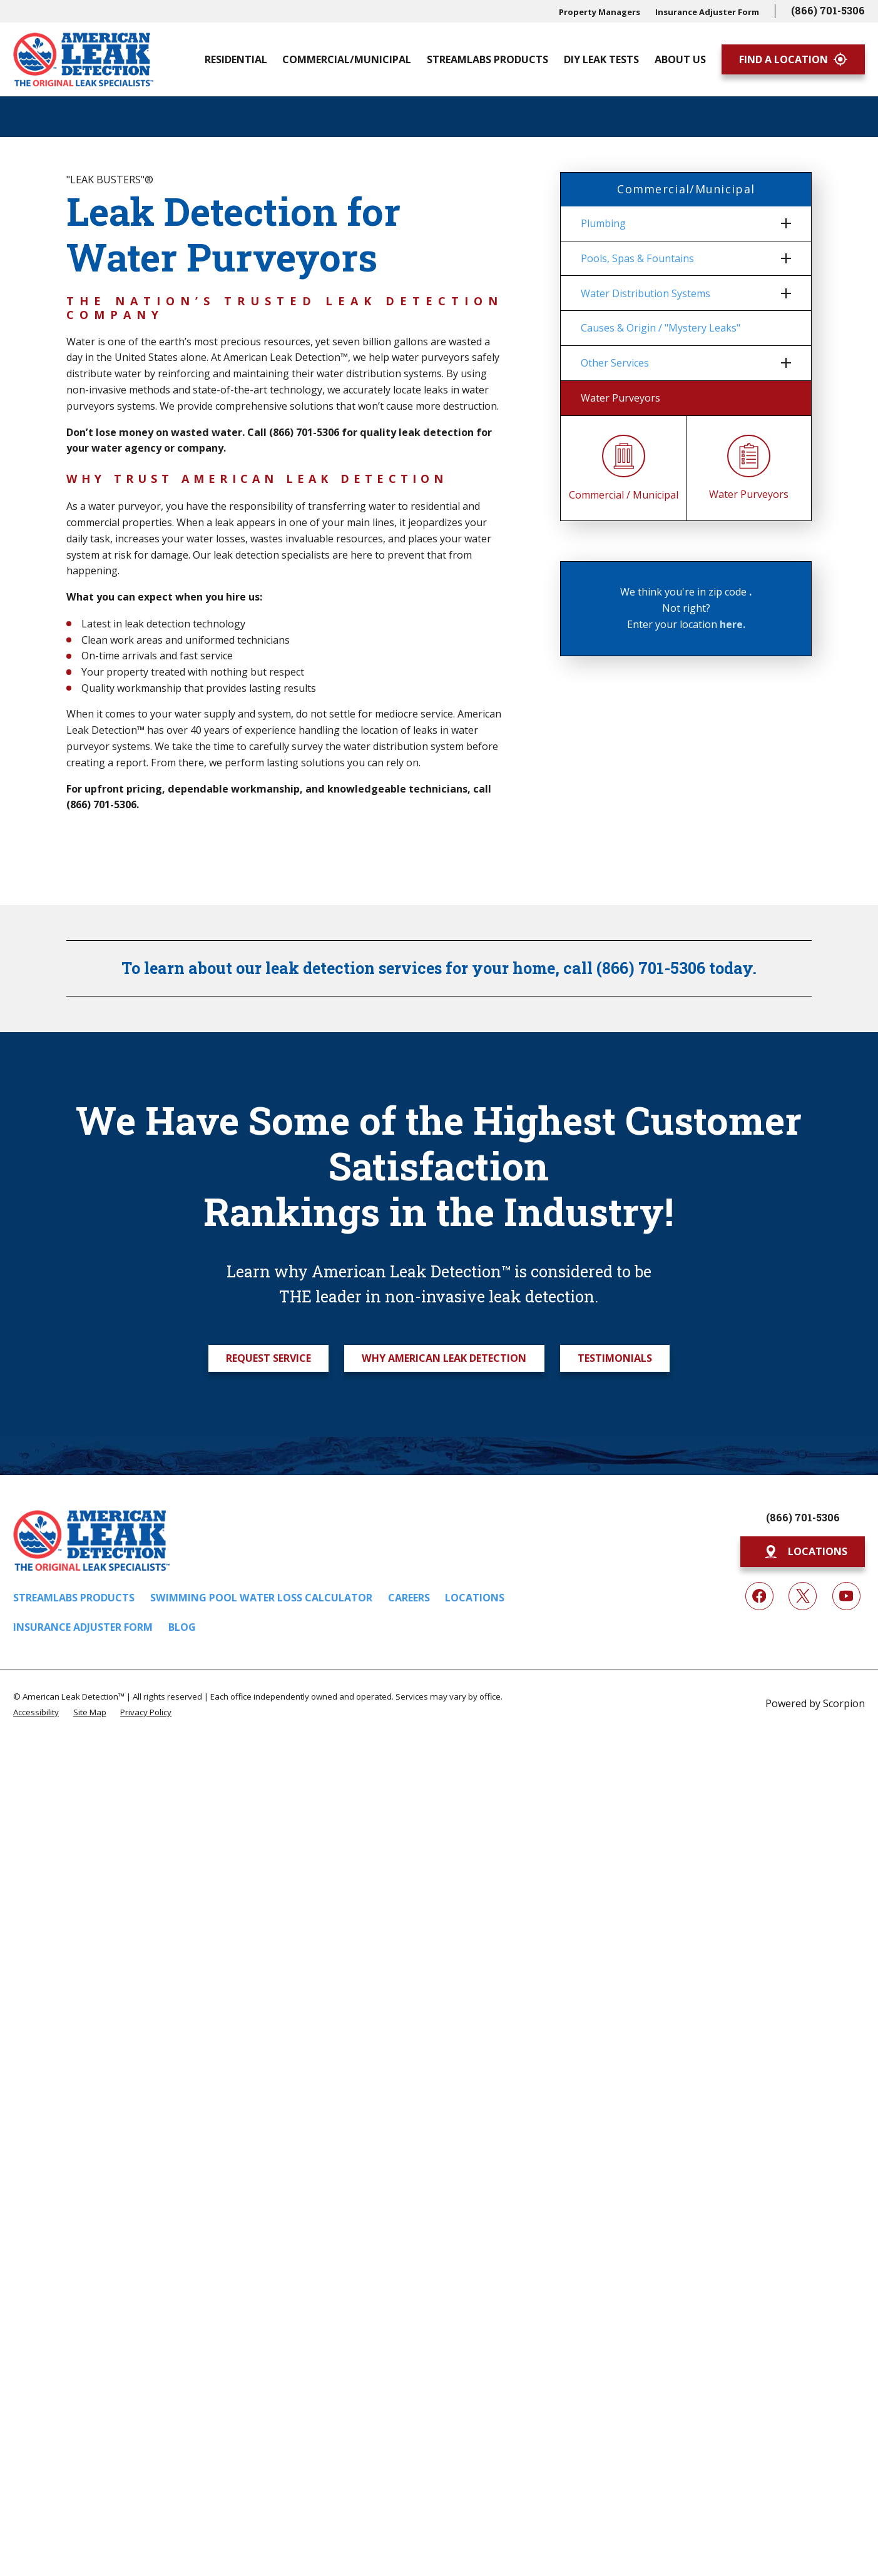  Describe the element at coordinates (815, 1703) in the screenshot. I see `Powered by Scorpion` at that location.